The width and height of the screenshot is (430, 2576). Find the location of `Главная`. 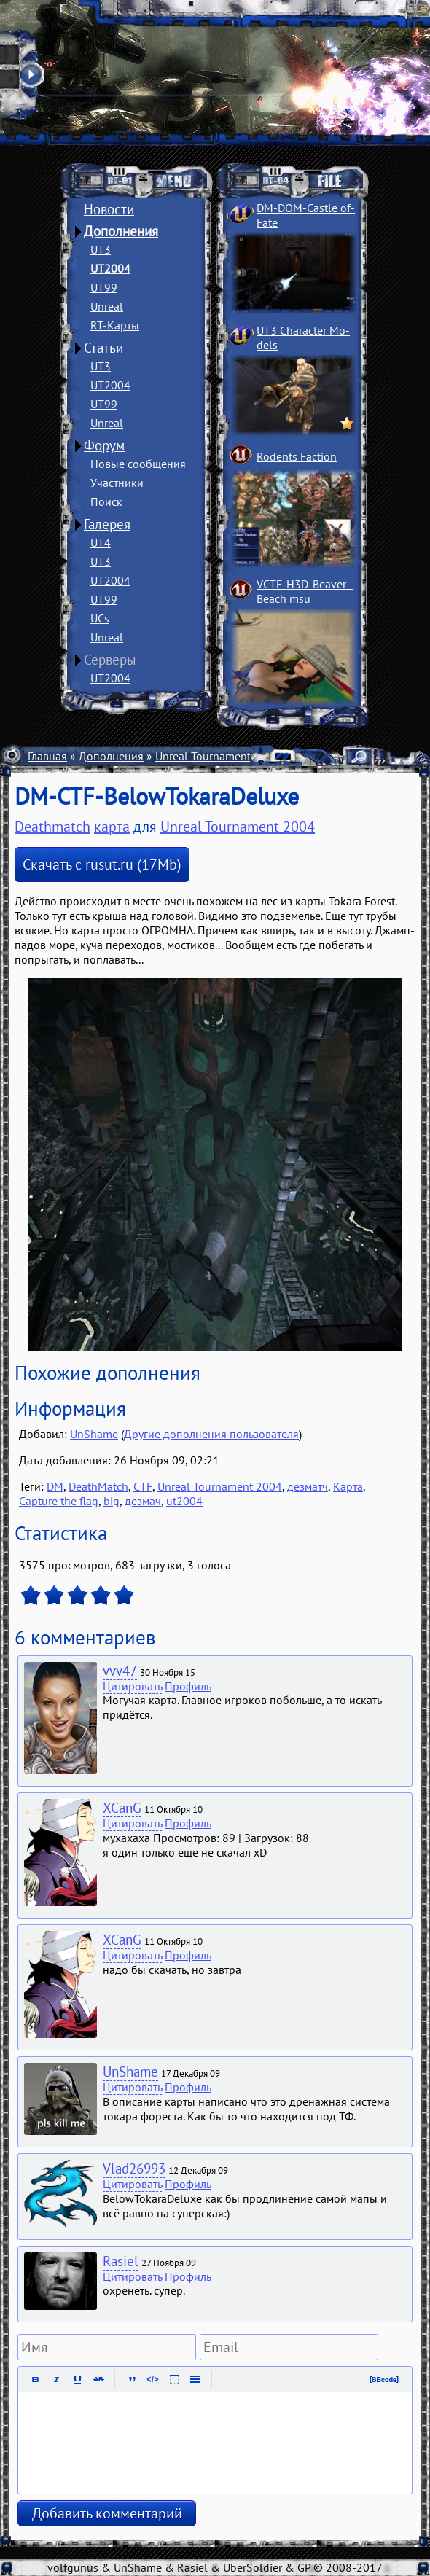

Главная is located at coordinates (47, 756).